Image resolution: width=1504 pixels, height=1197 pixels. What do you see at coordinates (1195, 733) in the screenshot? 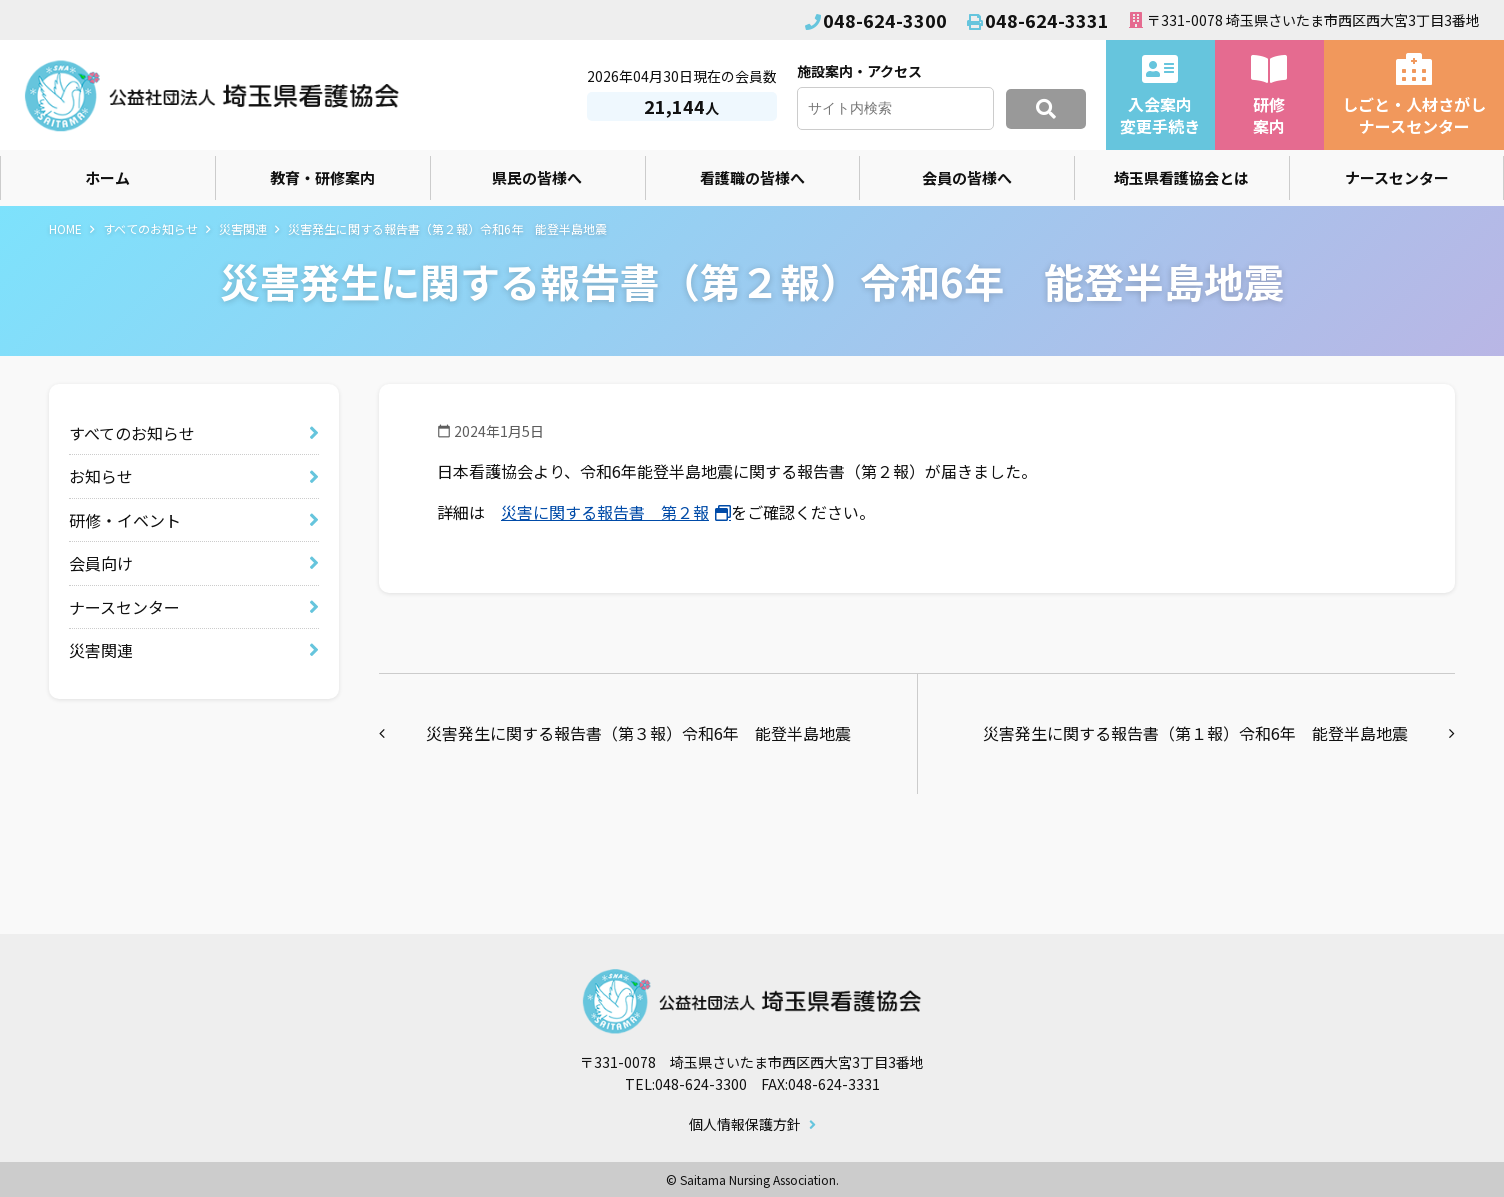
I see `災害発生に関する報告書（第１報）令和6年 能登半島地震` at bounding box center [1195, 733].